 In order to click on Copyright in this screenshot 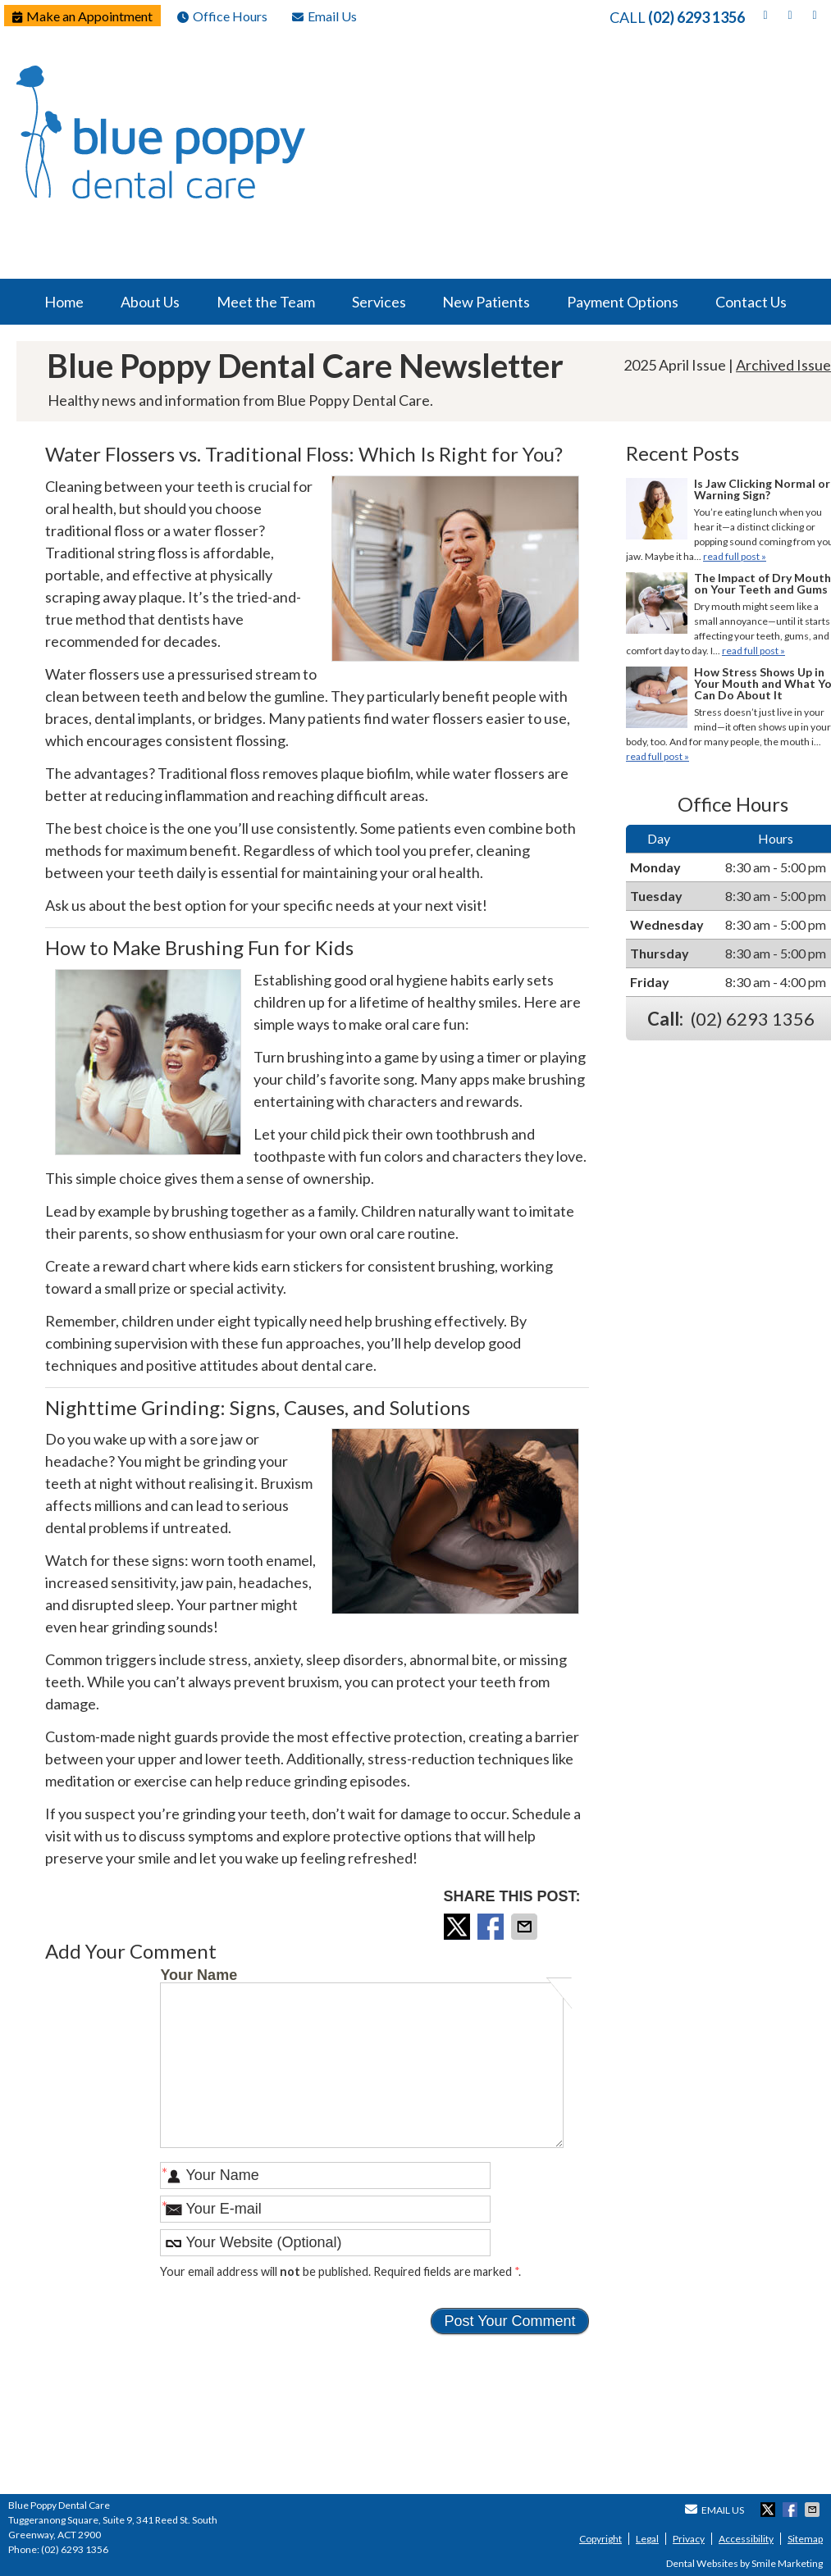, I will do `click(600, 2539)`.